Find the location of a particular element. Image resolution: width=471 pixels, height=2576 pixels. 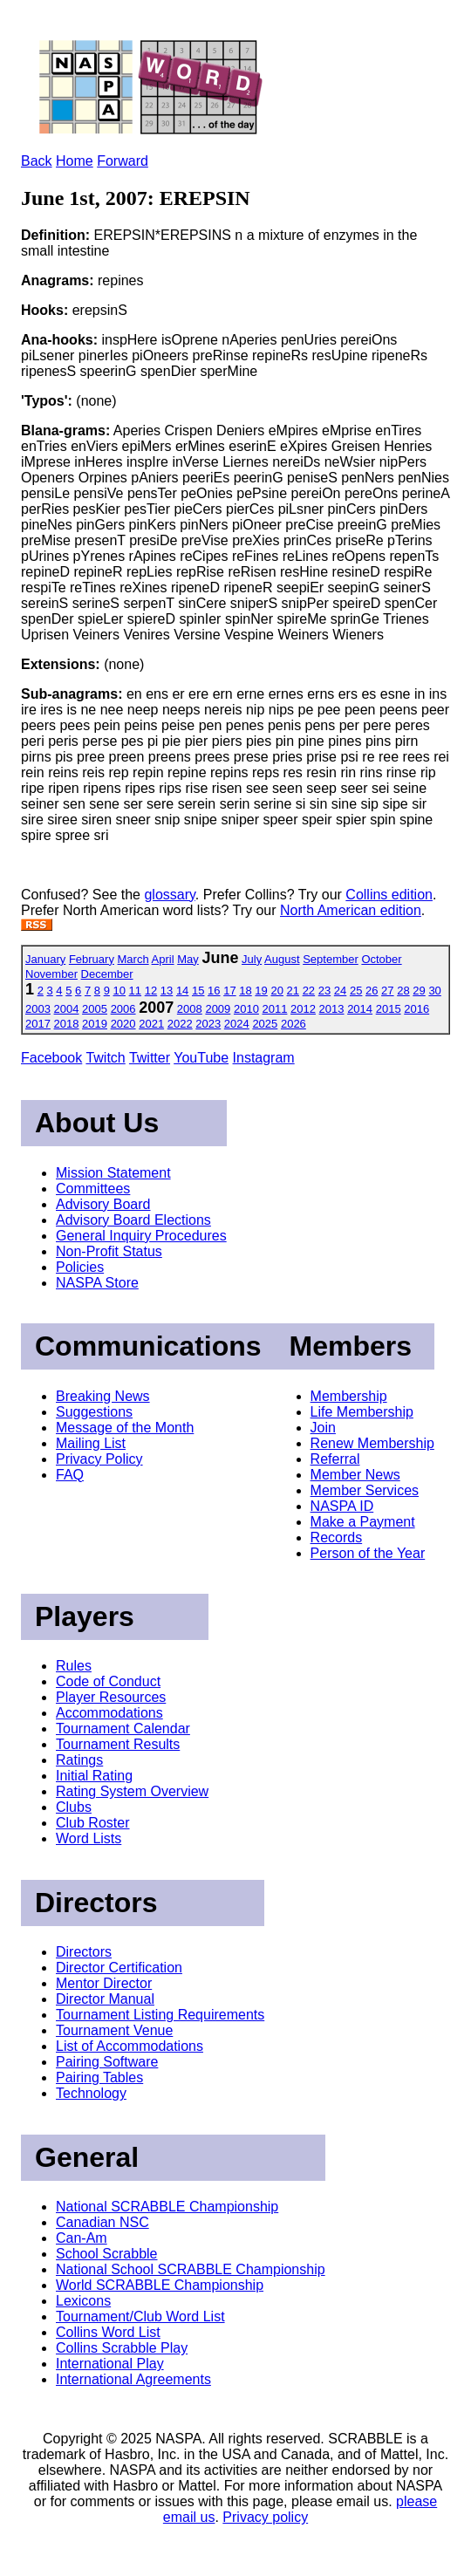

19 is located at coordinates (261, 990).